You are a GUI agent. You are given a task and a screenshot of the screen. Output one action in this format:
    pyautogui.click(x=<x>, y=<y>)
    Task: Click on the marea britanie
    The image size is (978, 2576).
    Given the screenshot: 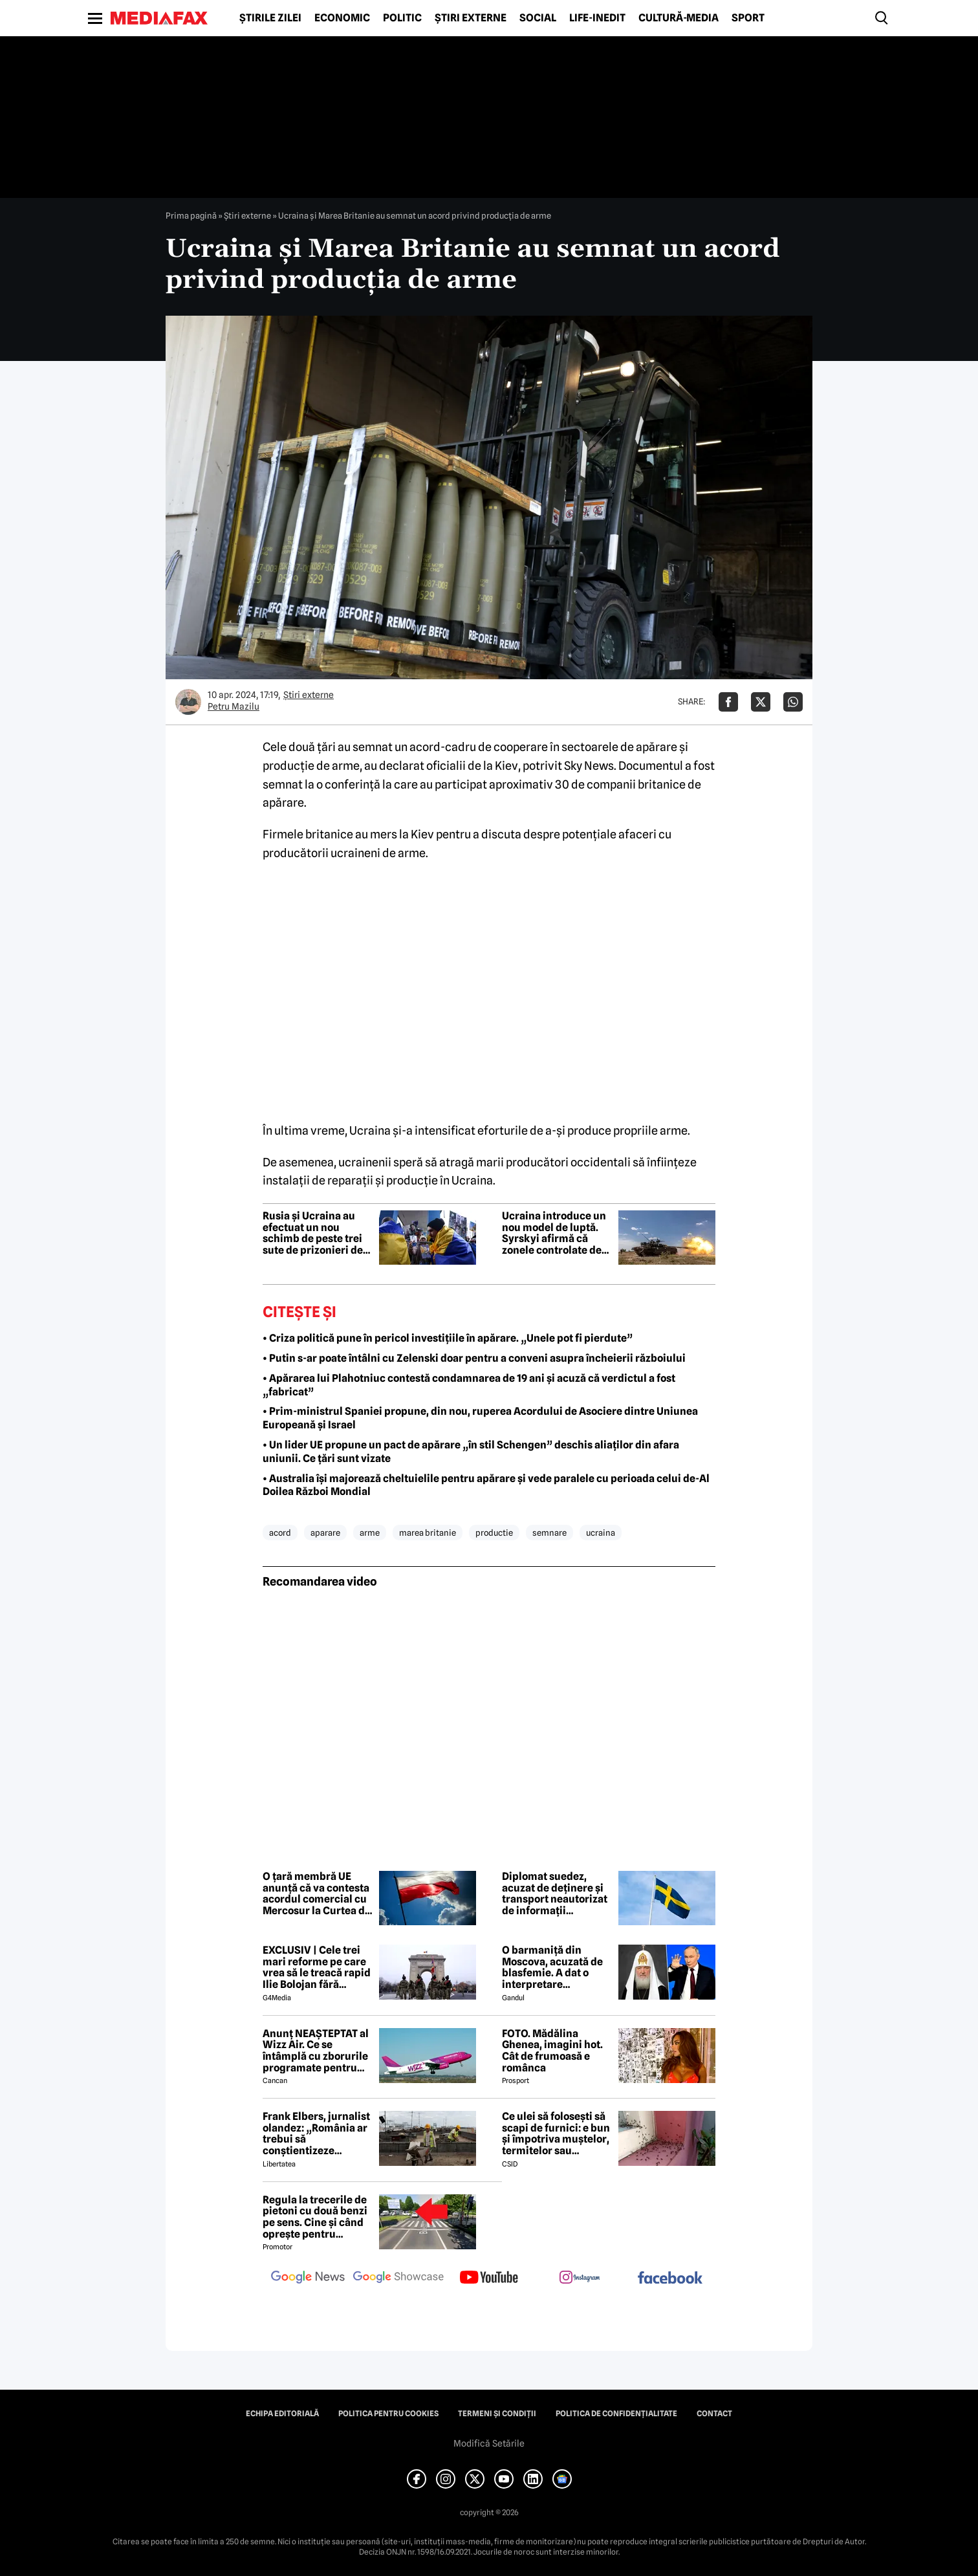 What is the action you would take?
    pyautogui.click(x=427, y=1532)
    